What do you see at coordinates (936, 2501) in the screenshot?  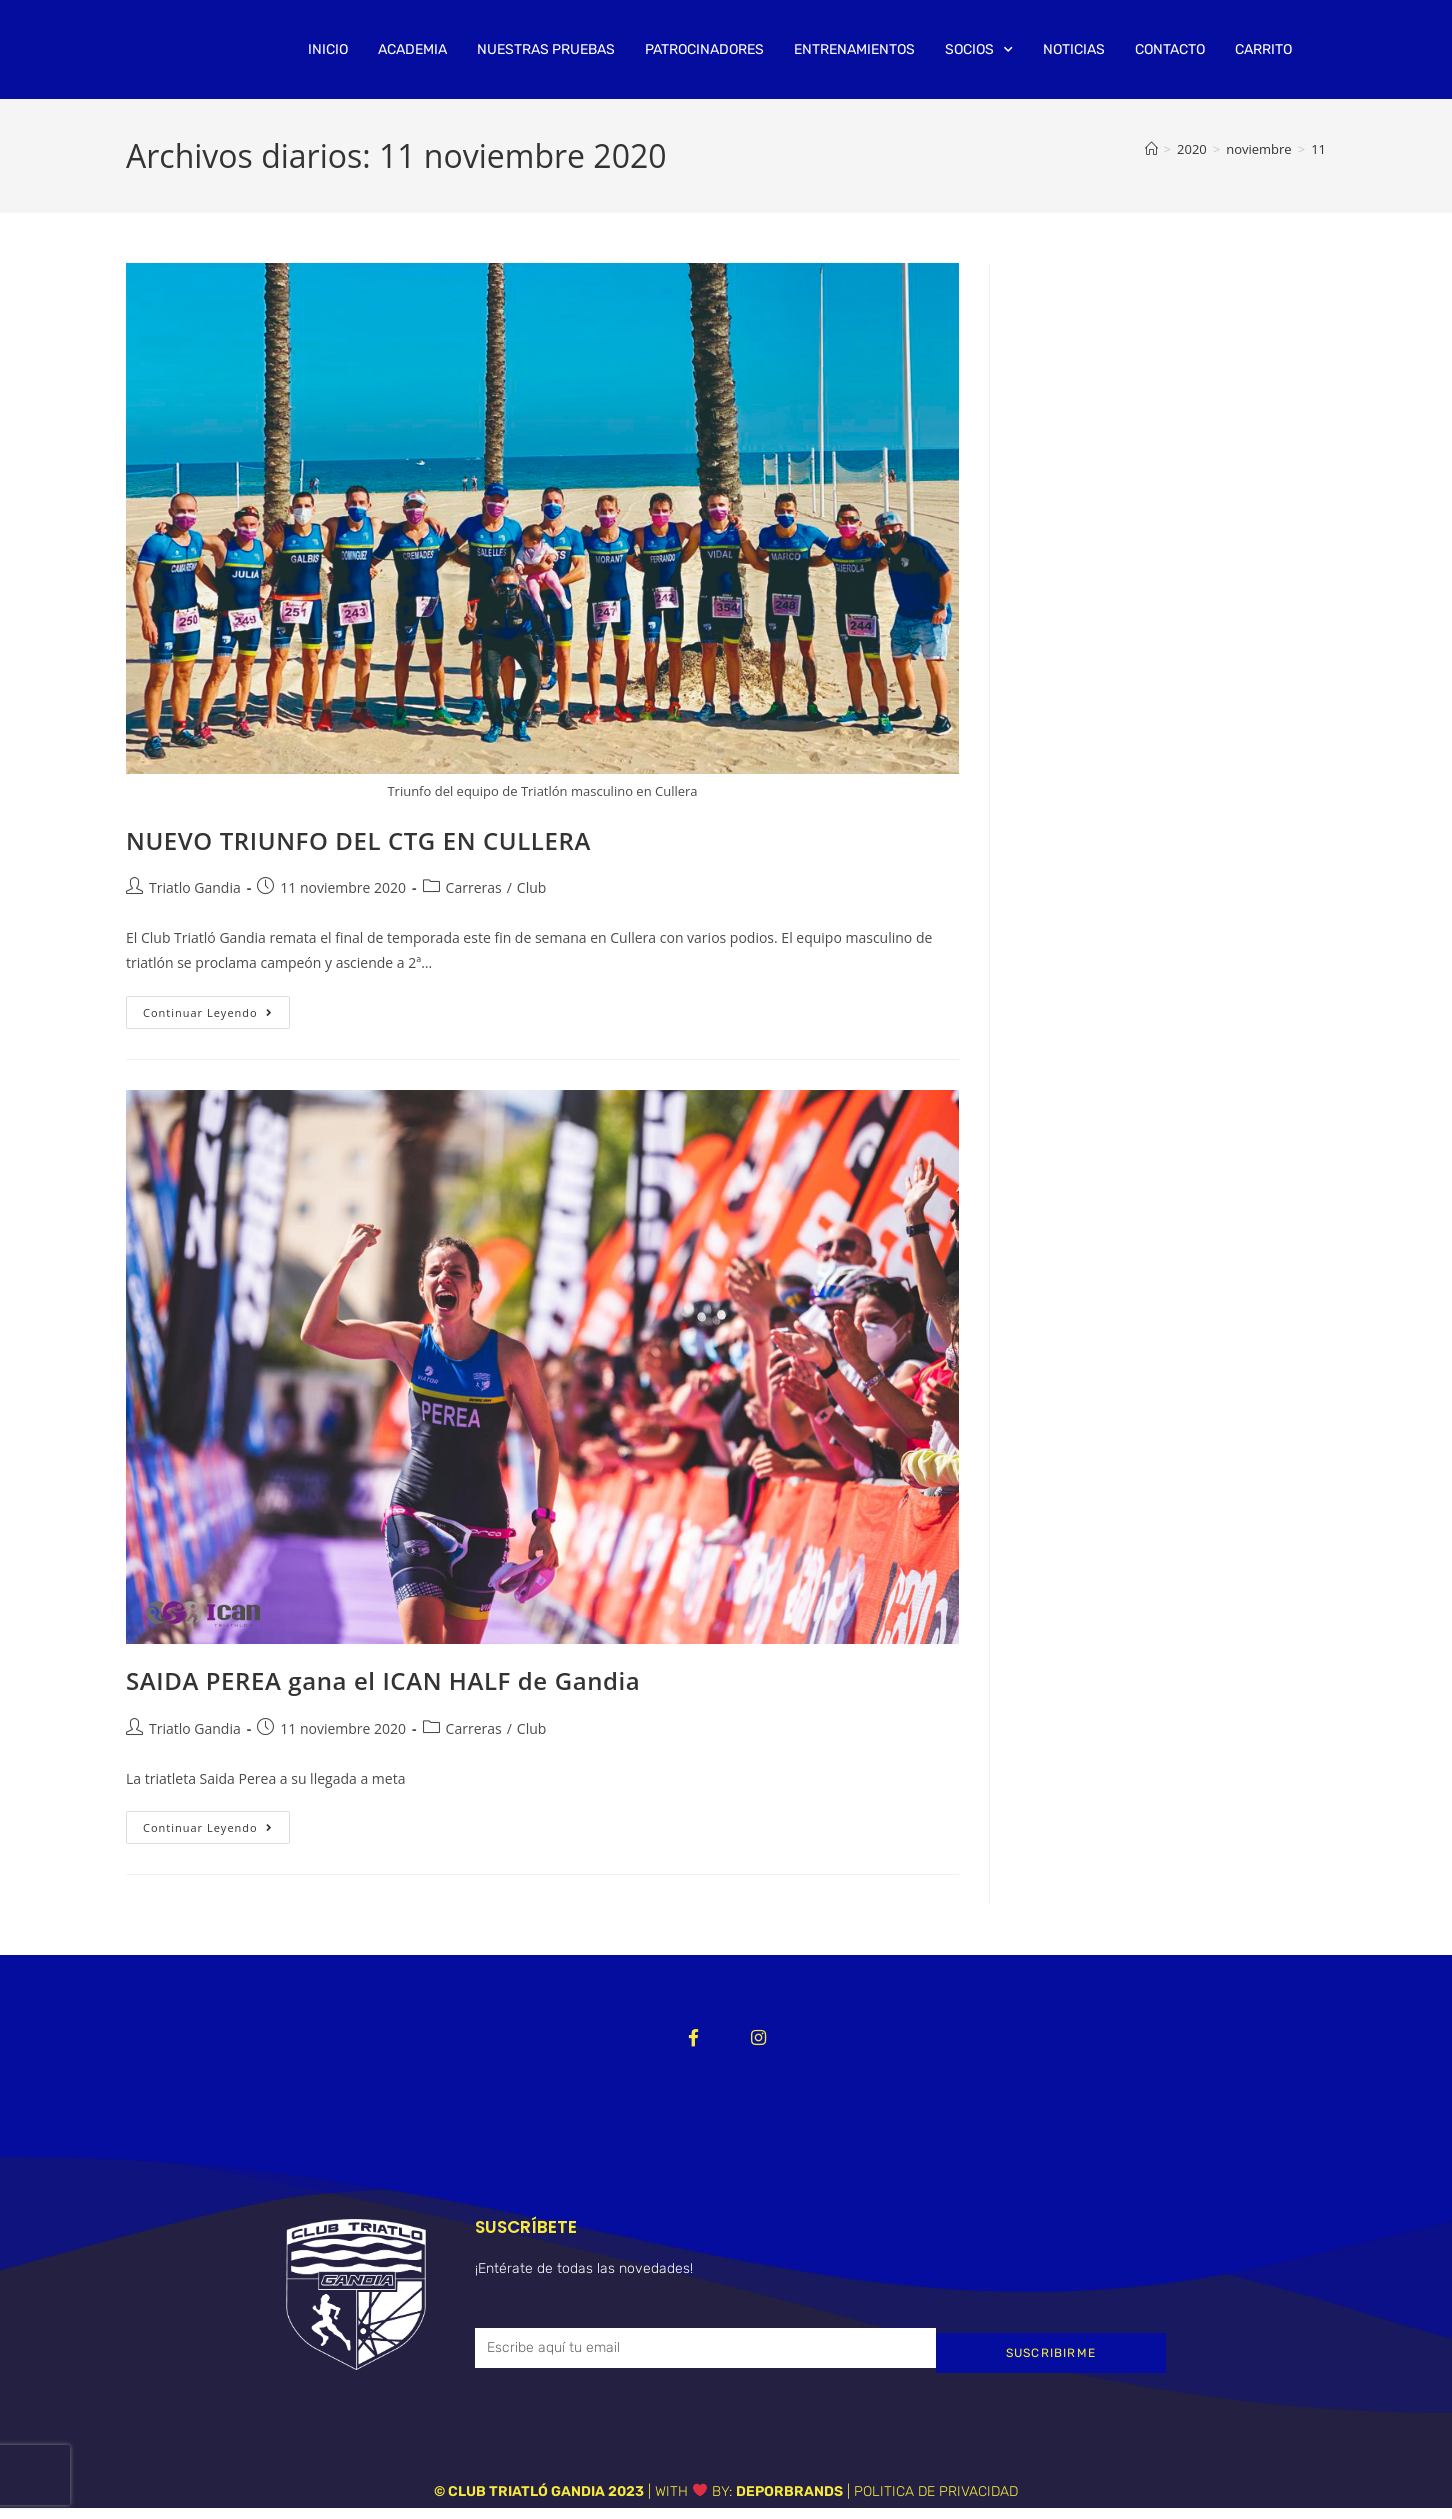 I see `POLITICA DE PRIVACIDAD` at bounding box center [936, 2501].